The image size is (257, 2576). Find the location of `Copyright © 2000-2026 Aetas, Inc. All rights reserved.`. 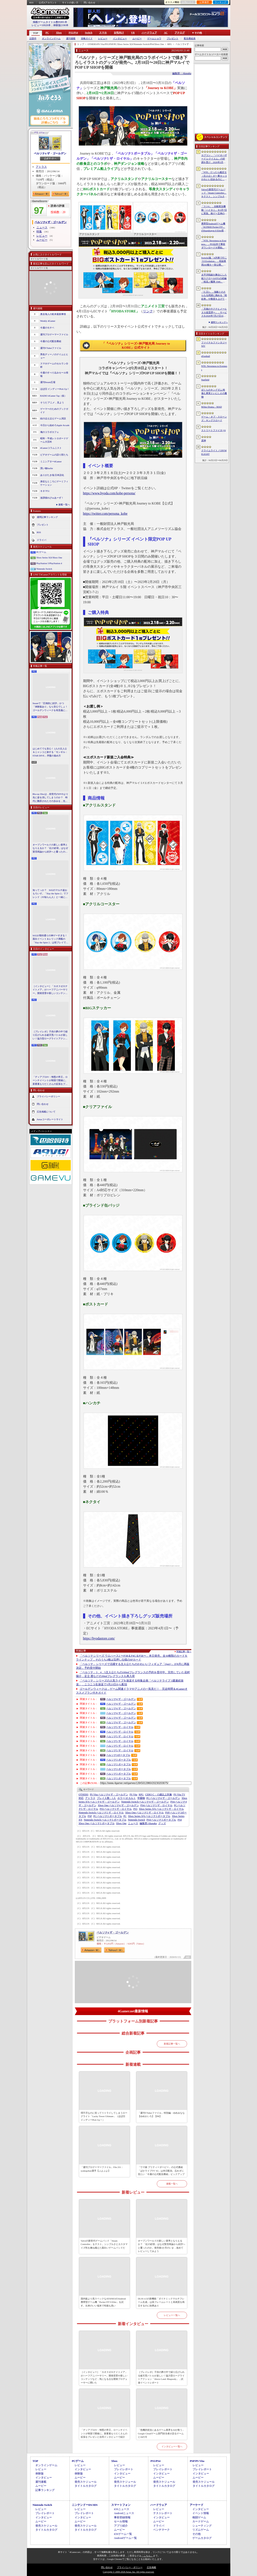

Copyright © 2000-2026 Aetas, Inc. All rights reserved. is located at coordinates (128, 2571).